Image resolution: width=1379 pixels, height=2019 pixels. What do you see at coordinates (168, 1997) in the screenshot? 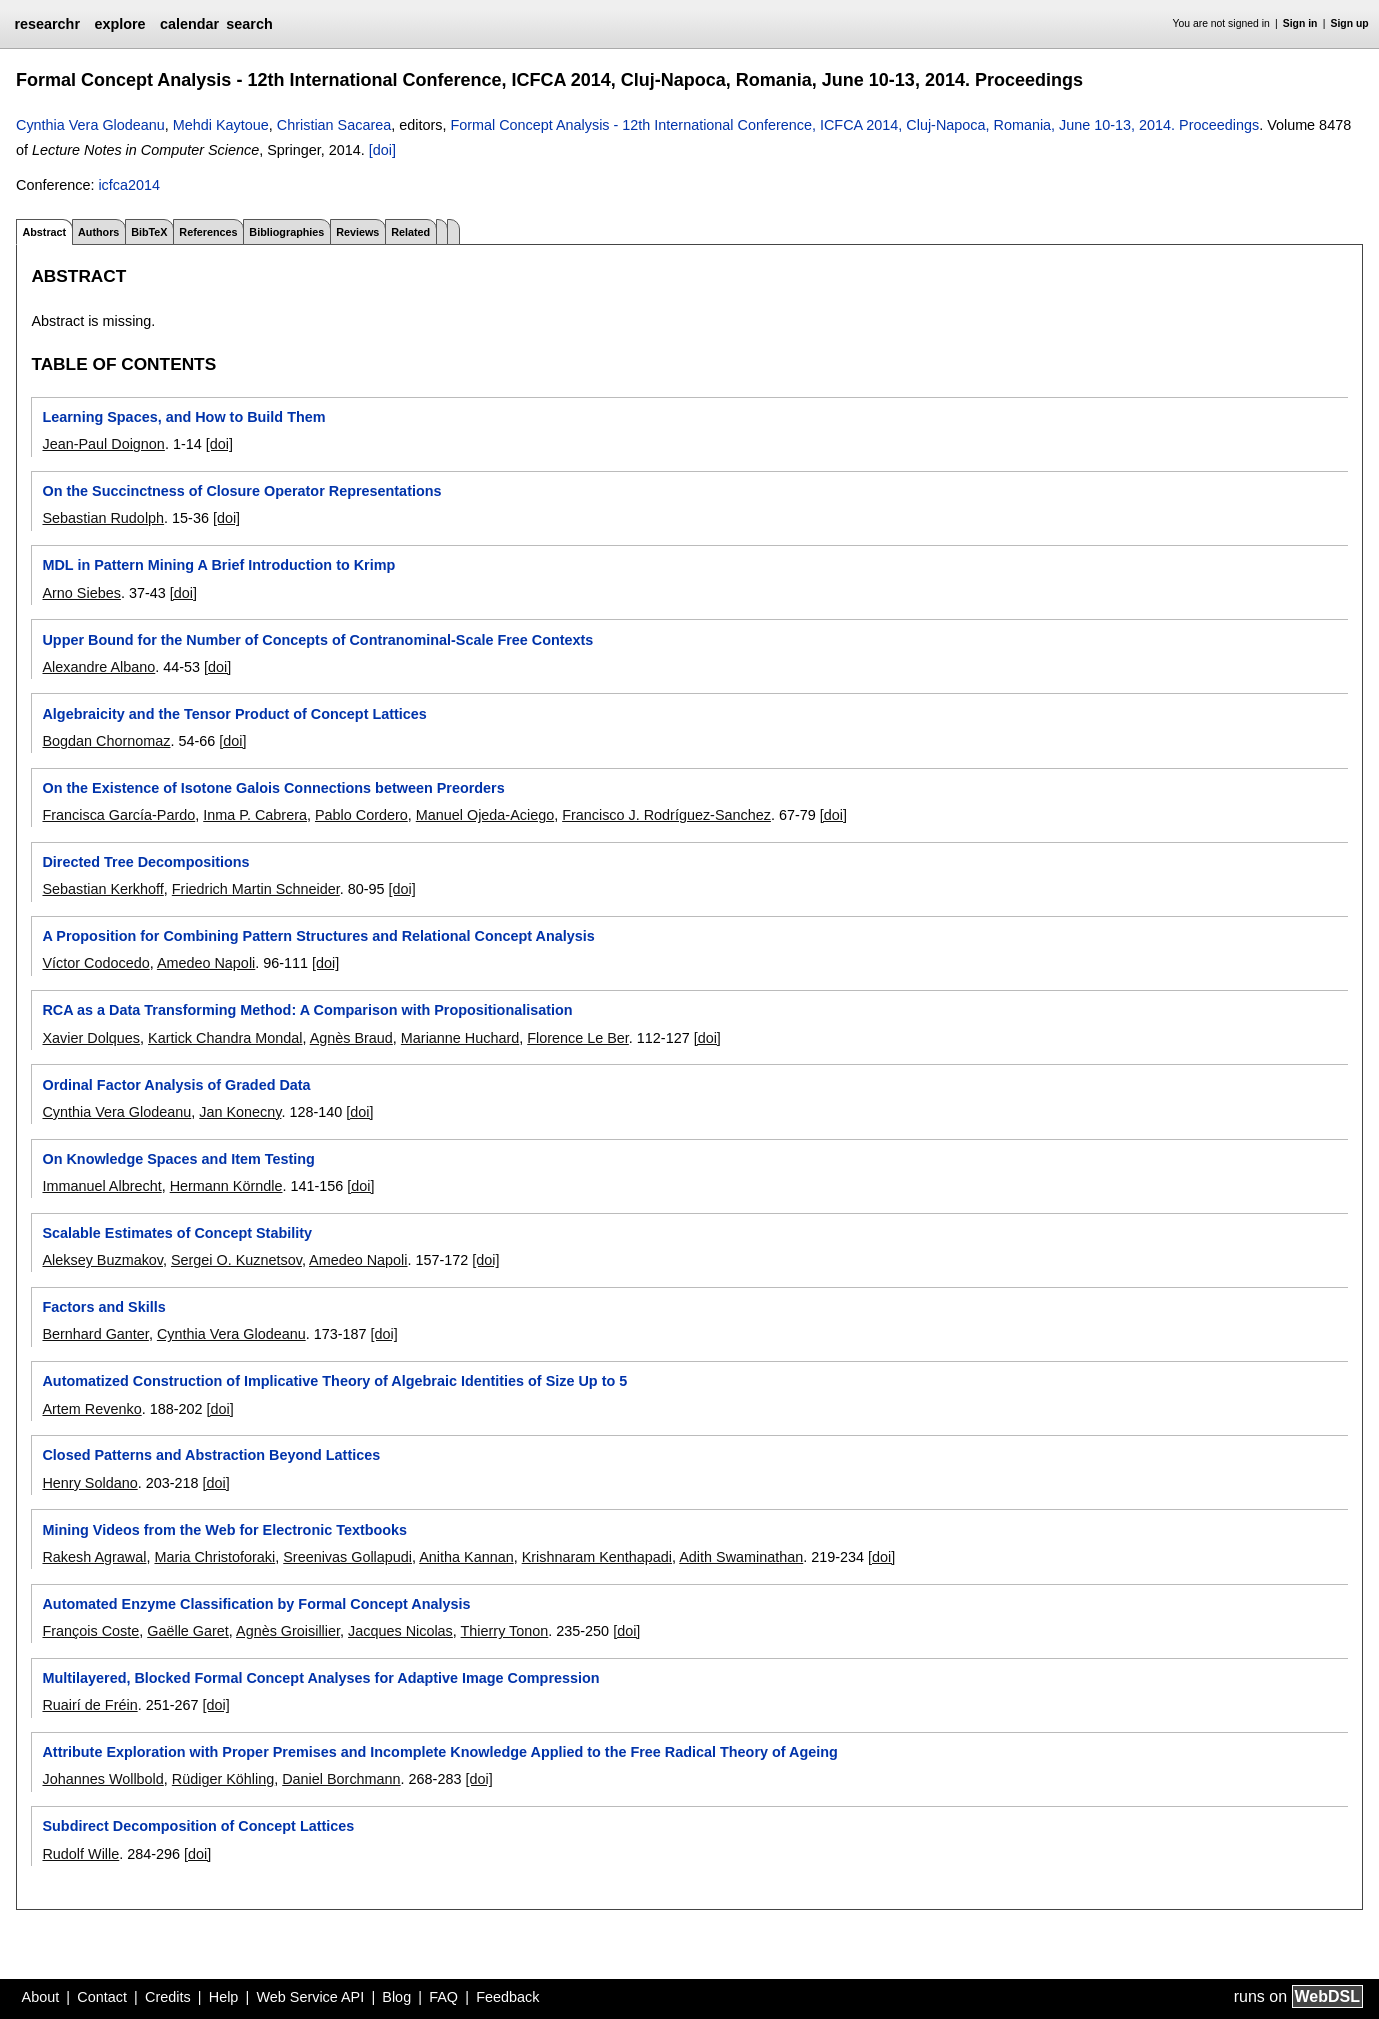
I see `Credits` at bounding box center [168, 1997].